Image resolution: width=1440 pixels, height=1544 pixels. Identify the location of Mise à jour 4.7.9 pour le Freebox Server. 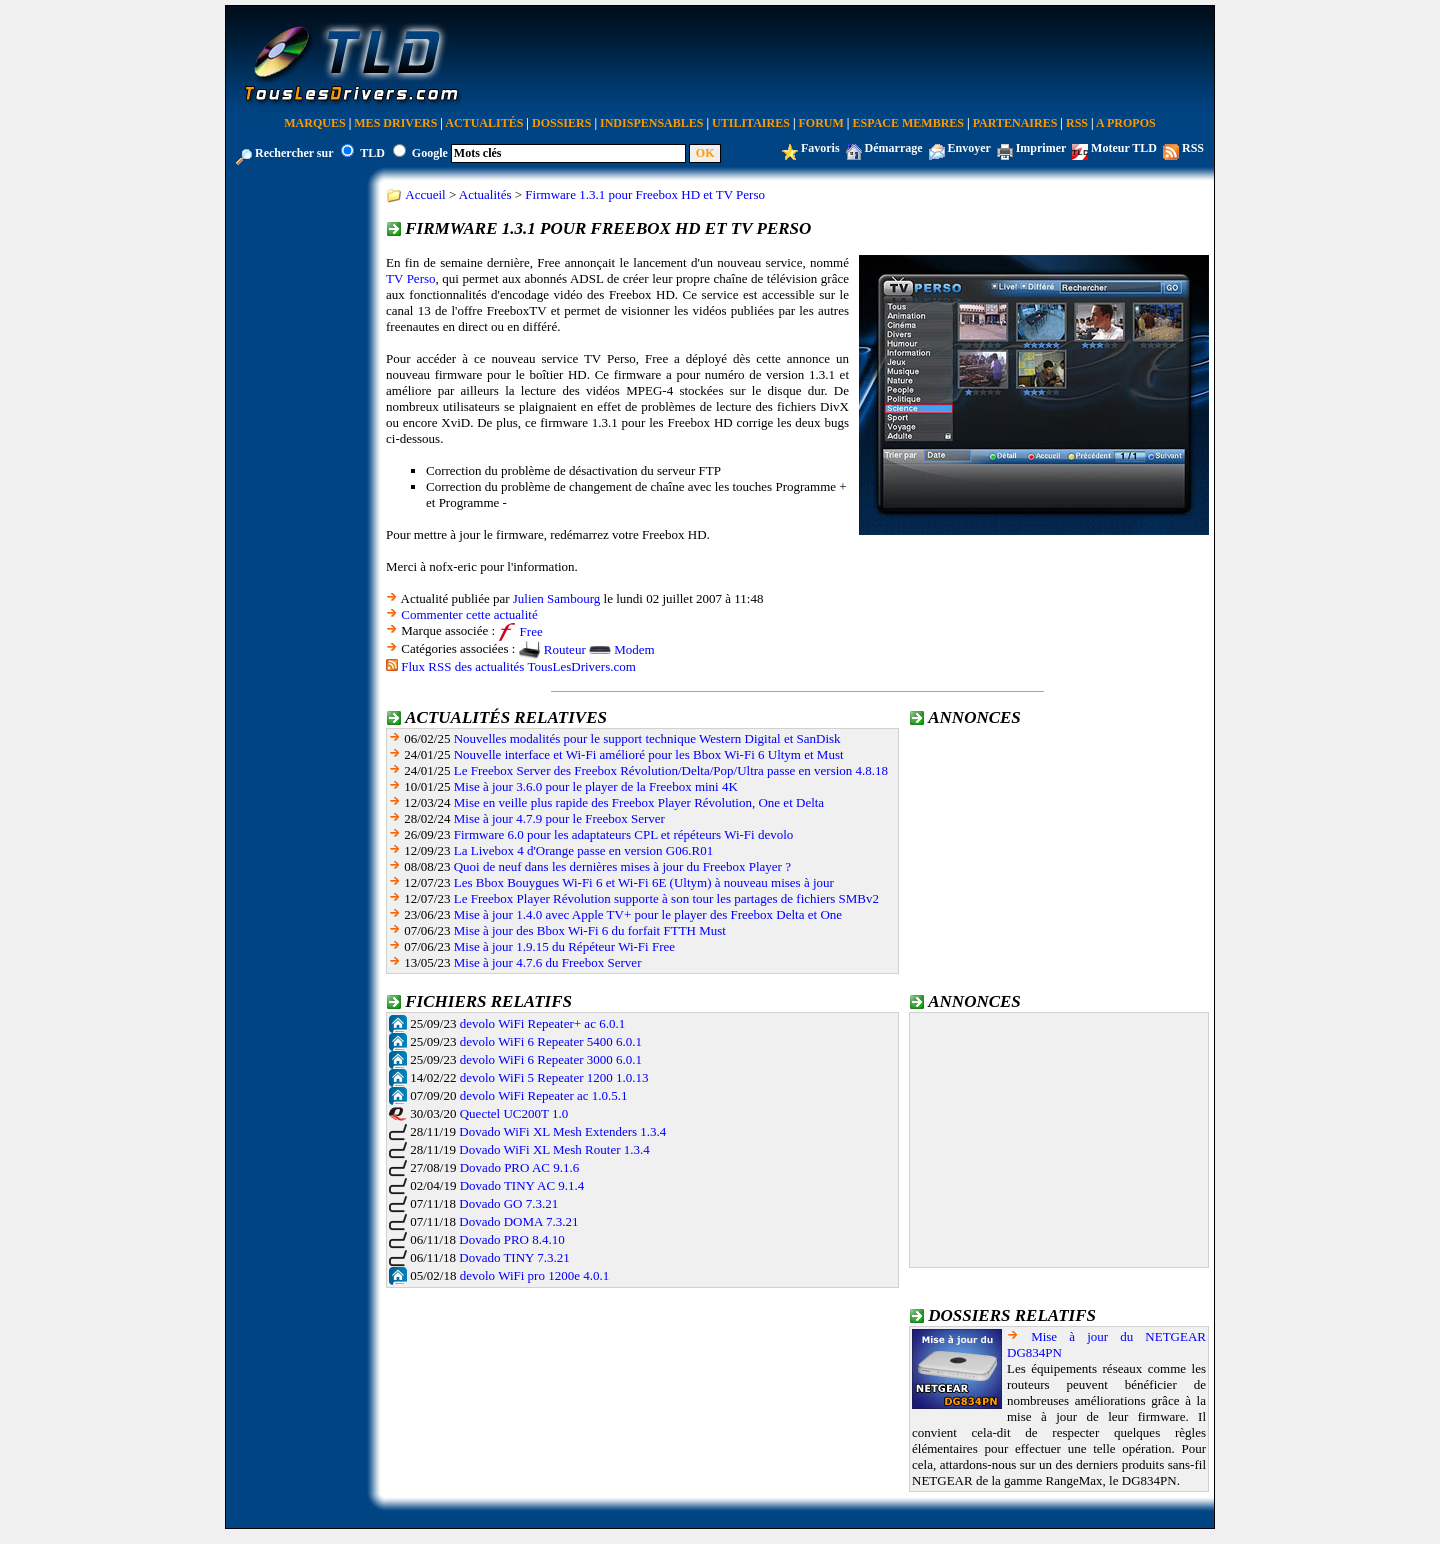
(559, 818).